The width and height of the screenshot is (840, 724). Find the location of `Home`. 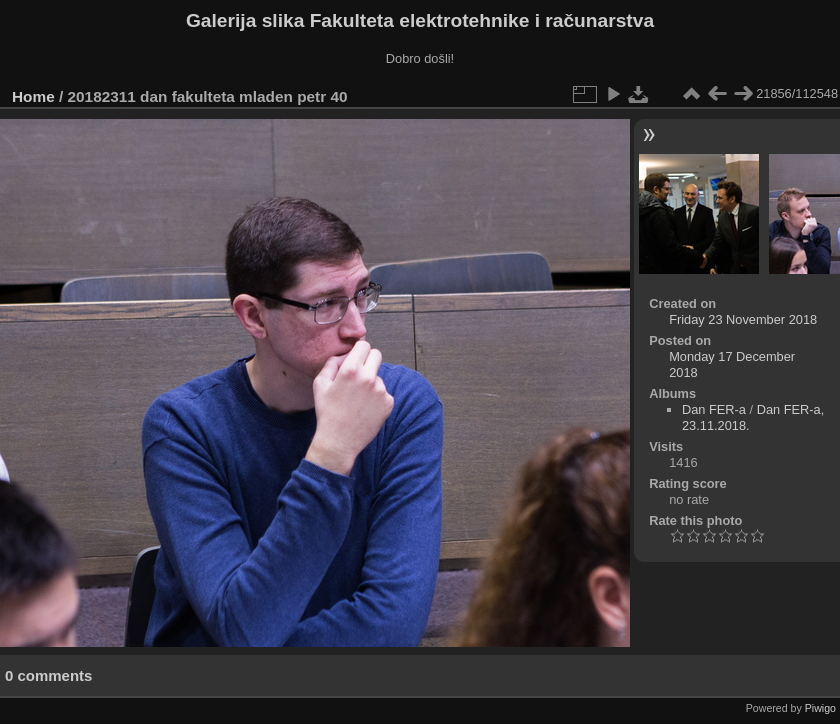

Home is located at coordinates (33, 96).